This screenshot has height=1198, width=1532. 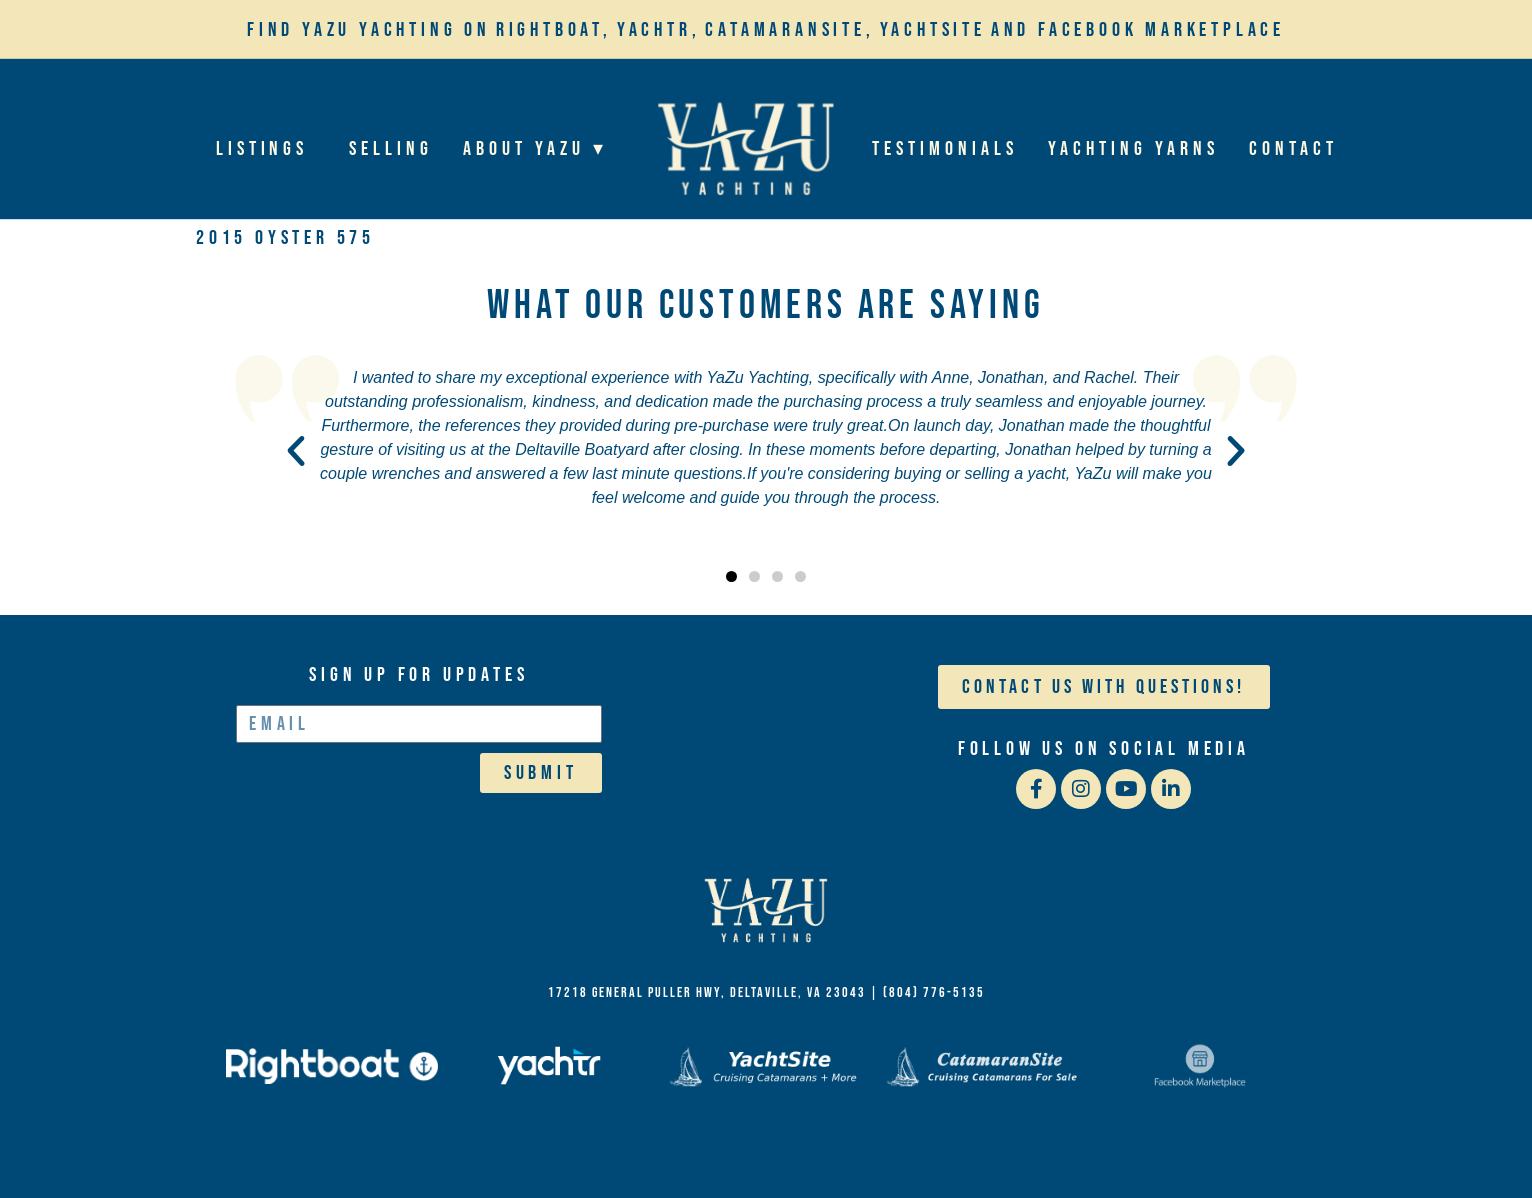 What do you see at coordinates (1134, 149) in the screenshot?
I see `Yachting Yarns` at bounding box center [1134, 149].